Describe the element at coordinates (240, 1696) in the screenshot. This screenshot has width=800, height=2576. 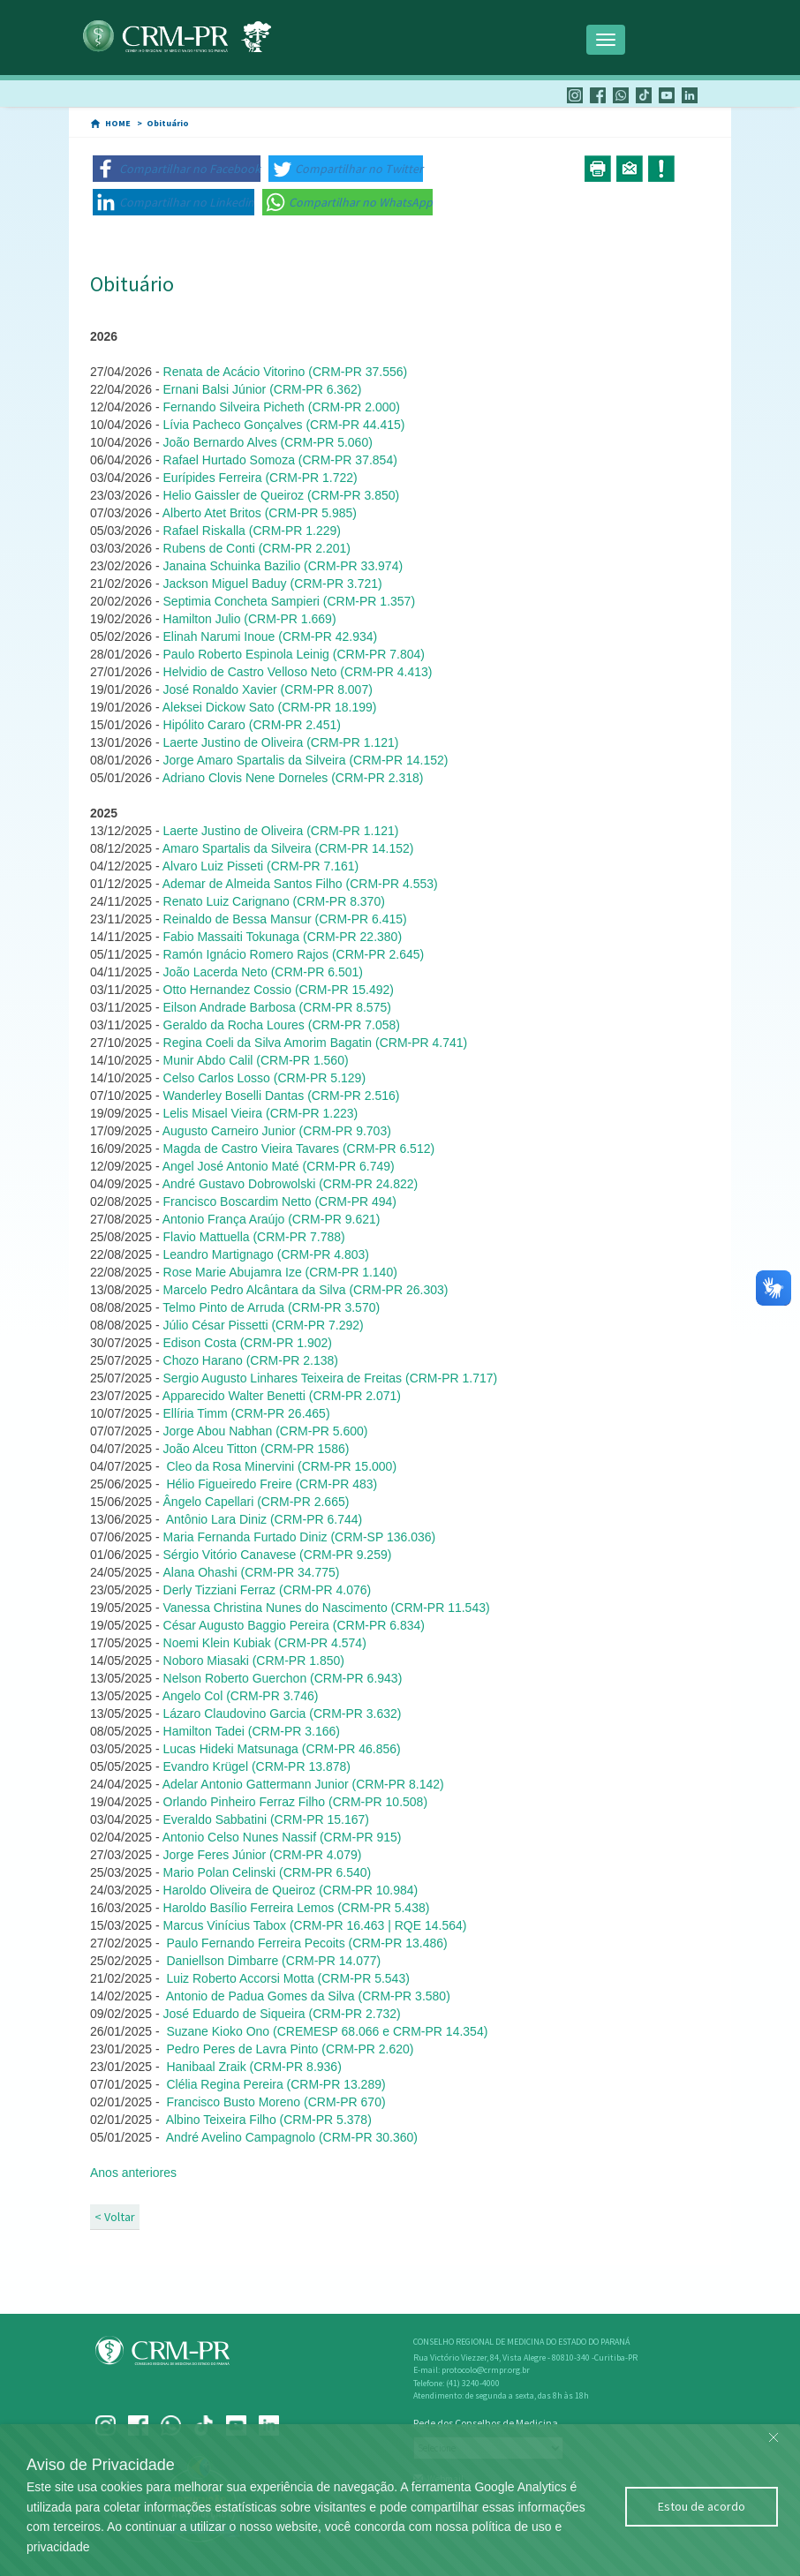
I see `Angelo Col (CRM-PR 3.746)` at that location.